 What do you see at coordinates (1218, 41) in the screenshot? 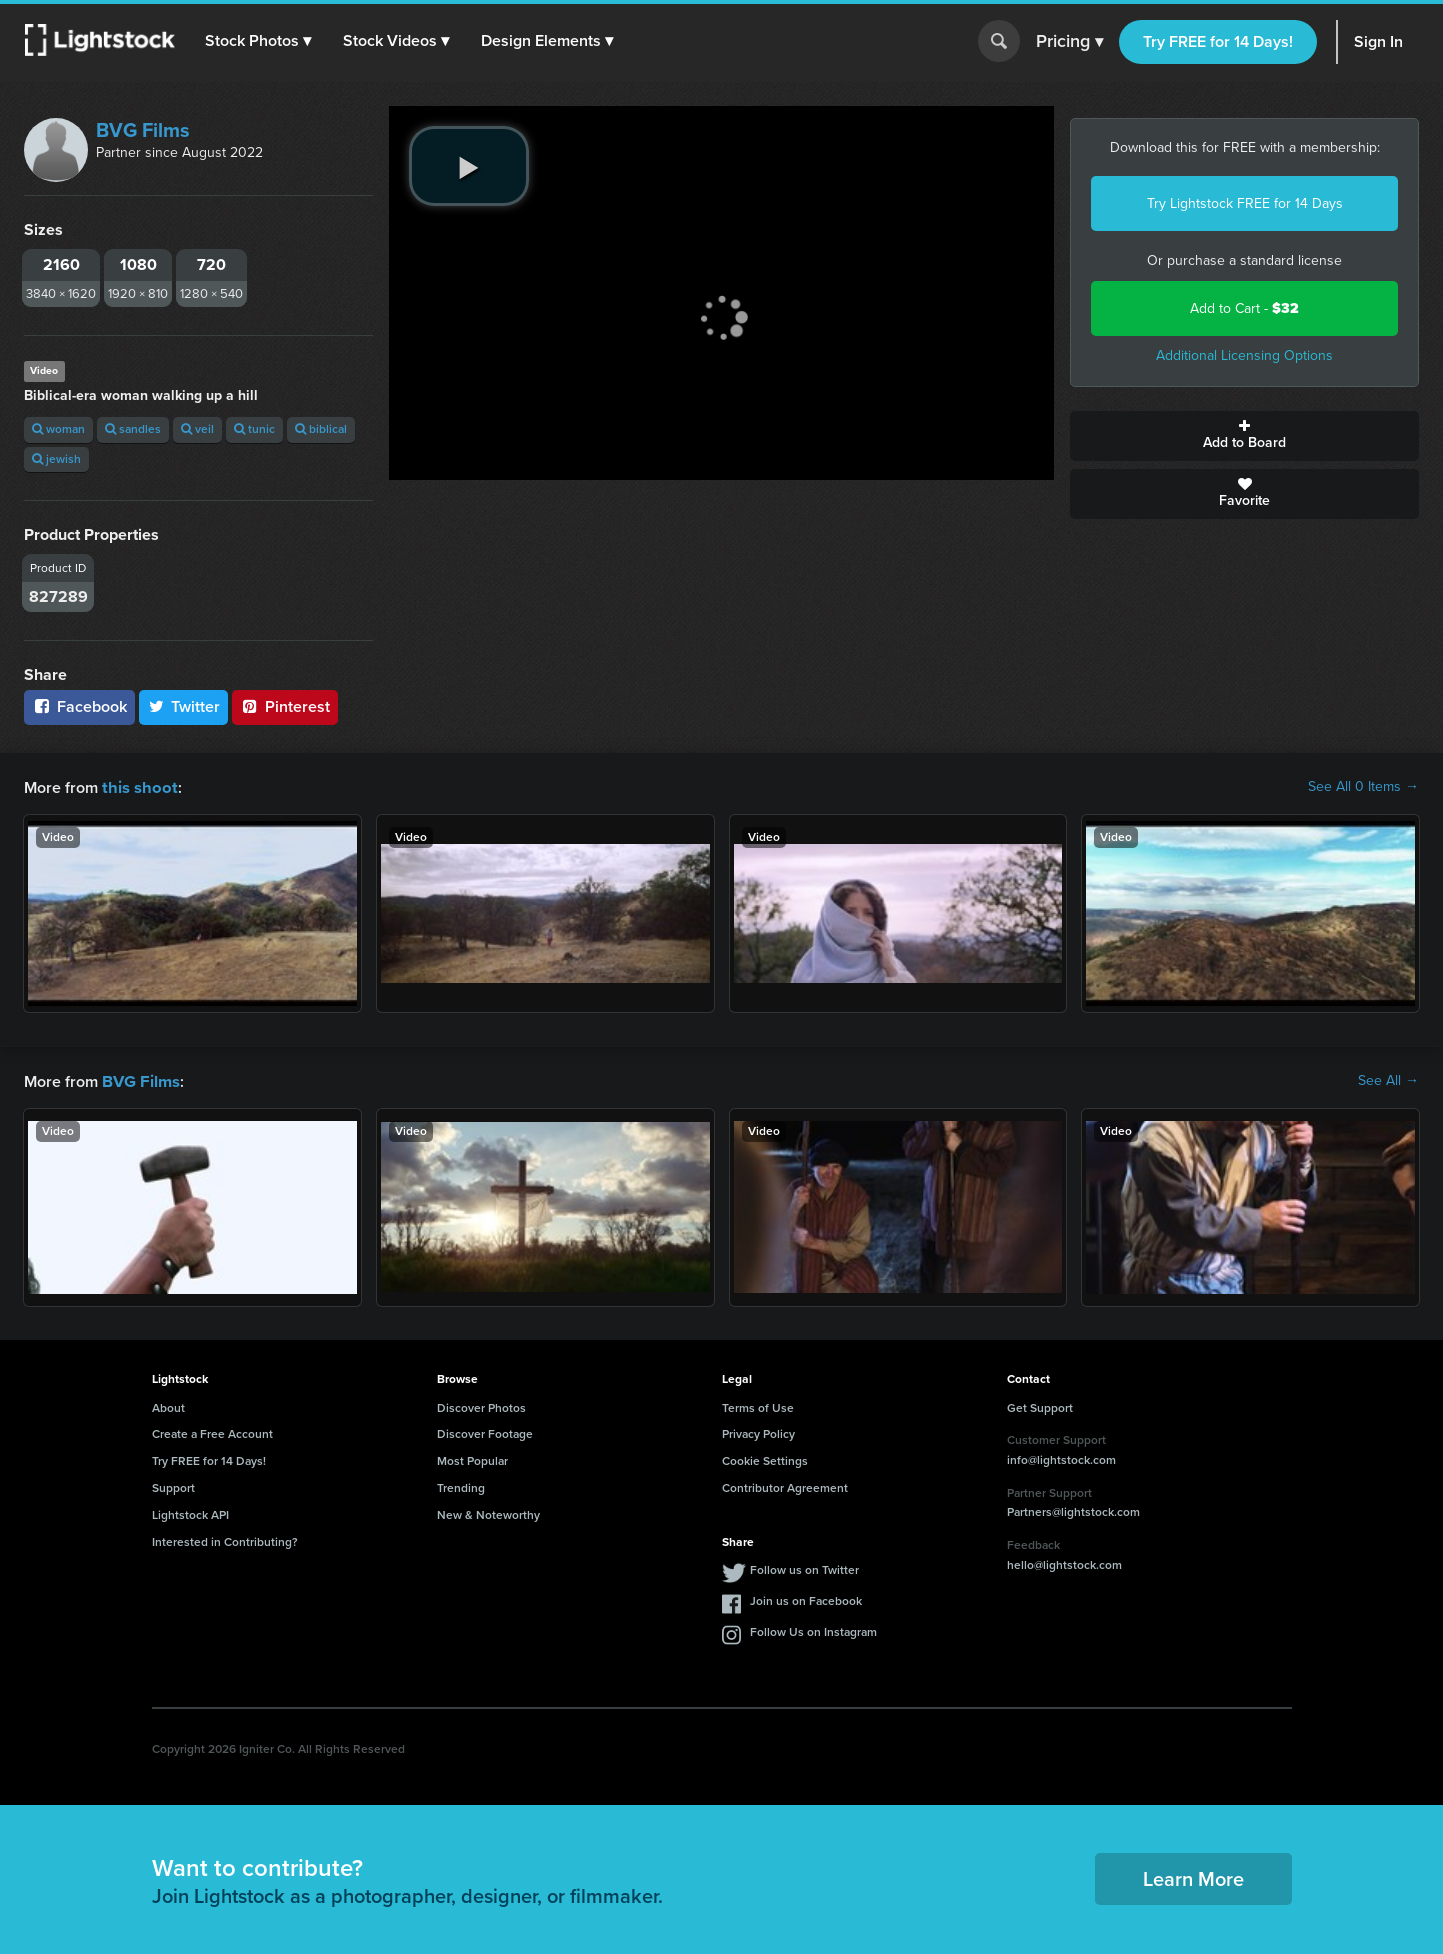
I see `Try FREE for 14 Days!` at bounding box center [1218, 41].